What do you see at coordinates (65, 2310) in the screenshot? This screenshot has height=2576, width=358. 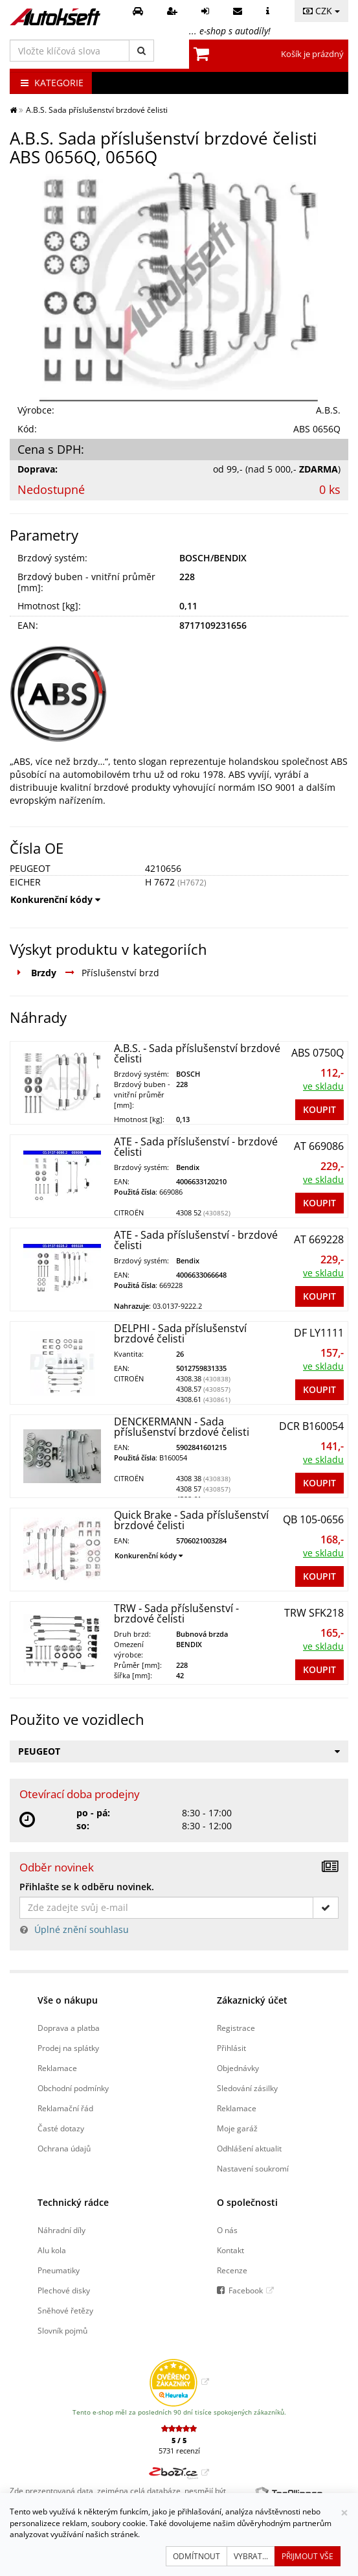 I see `Sněhové řetězy` at bounding box center [65, 2310].